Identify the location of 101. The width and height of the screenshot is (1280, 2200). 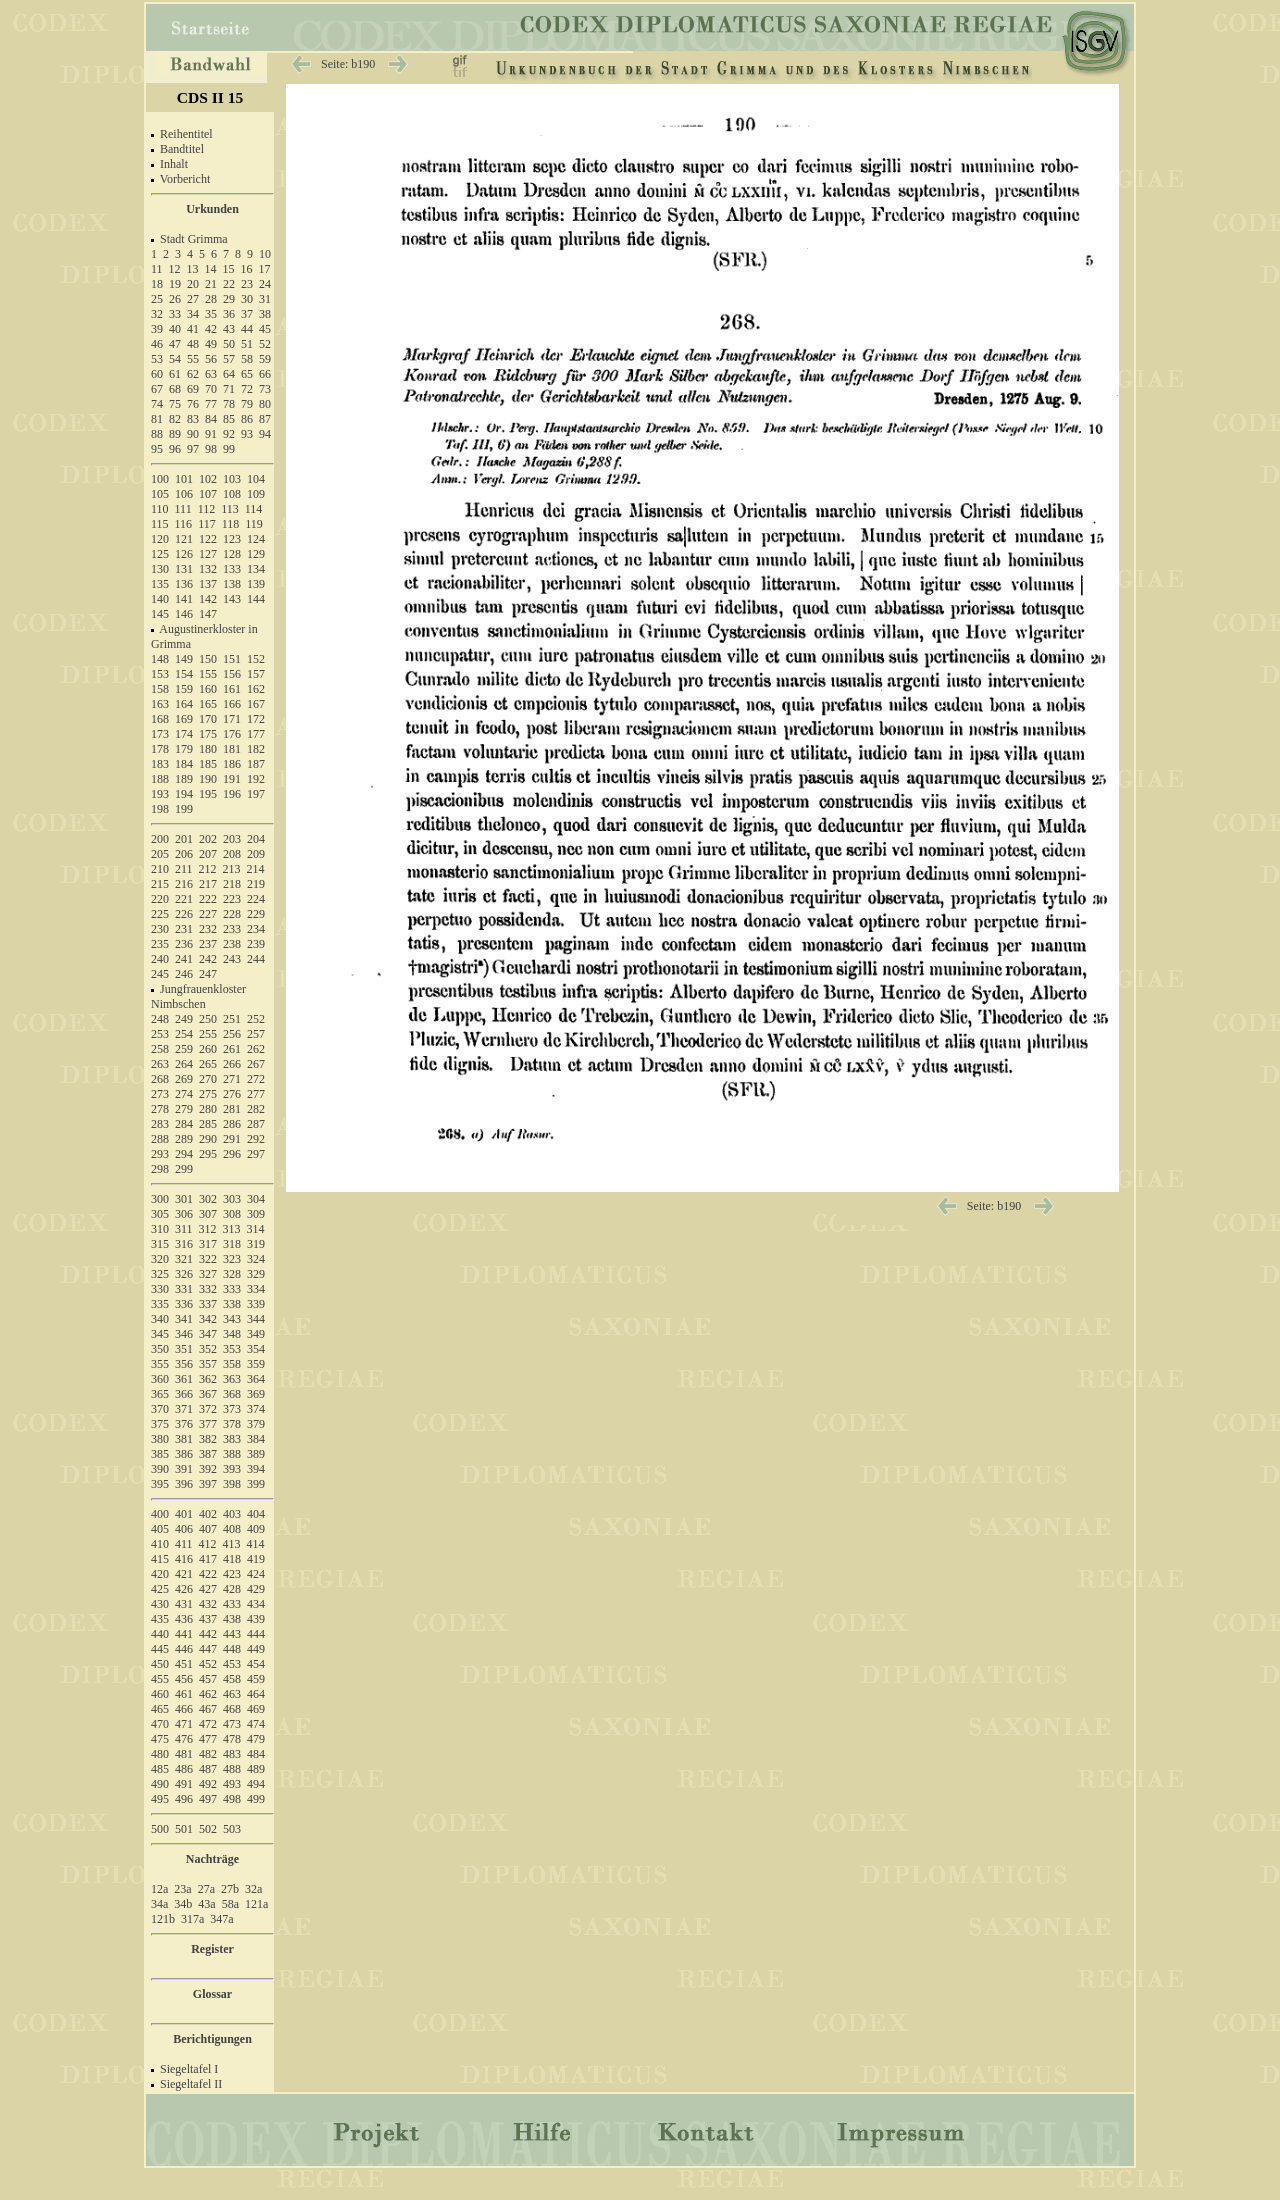
(184, 479).